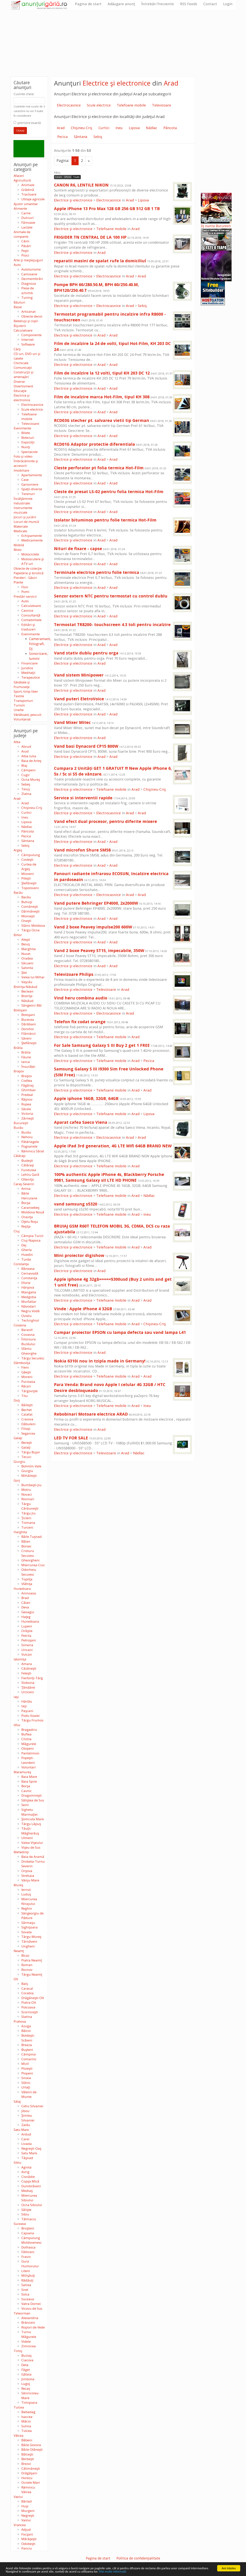 This screenshot has width=246, height=2576. Describe the element at coordinates (22, 719) in the screenshot. I see `Voluntariat` at that location.